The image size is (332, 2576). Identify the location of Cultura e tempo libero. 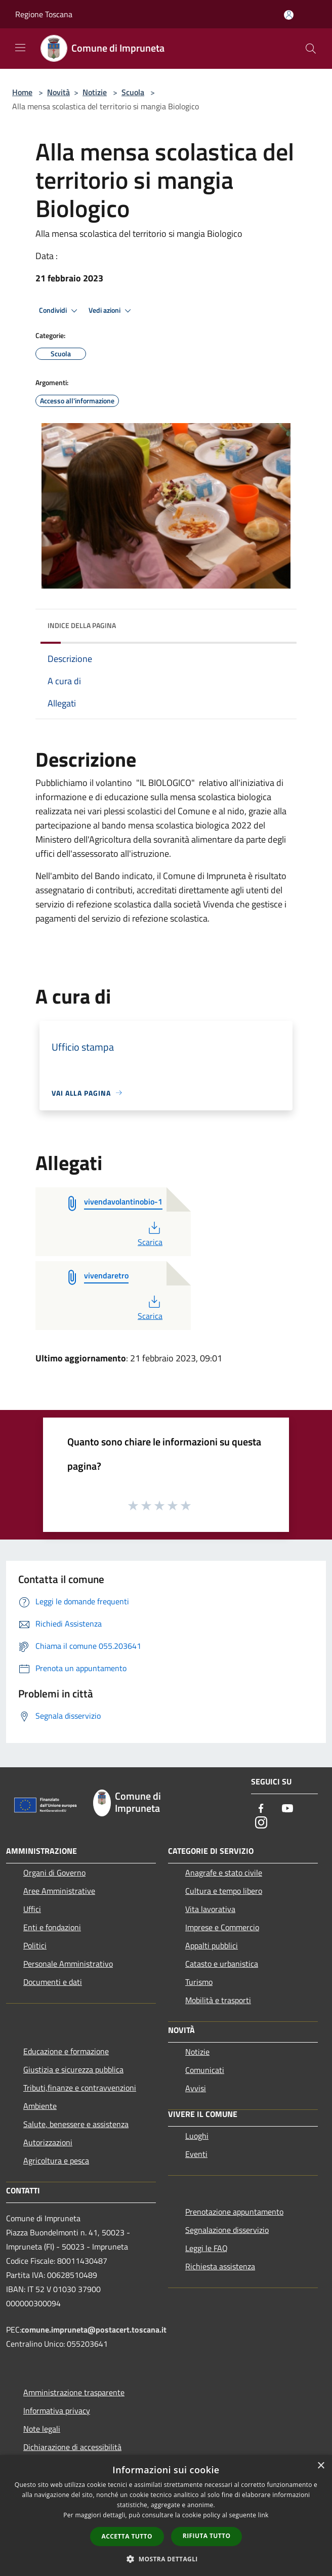
(223, 1891).